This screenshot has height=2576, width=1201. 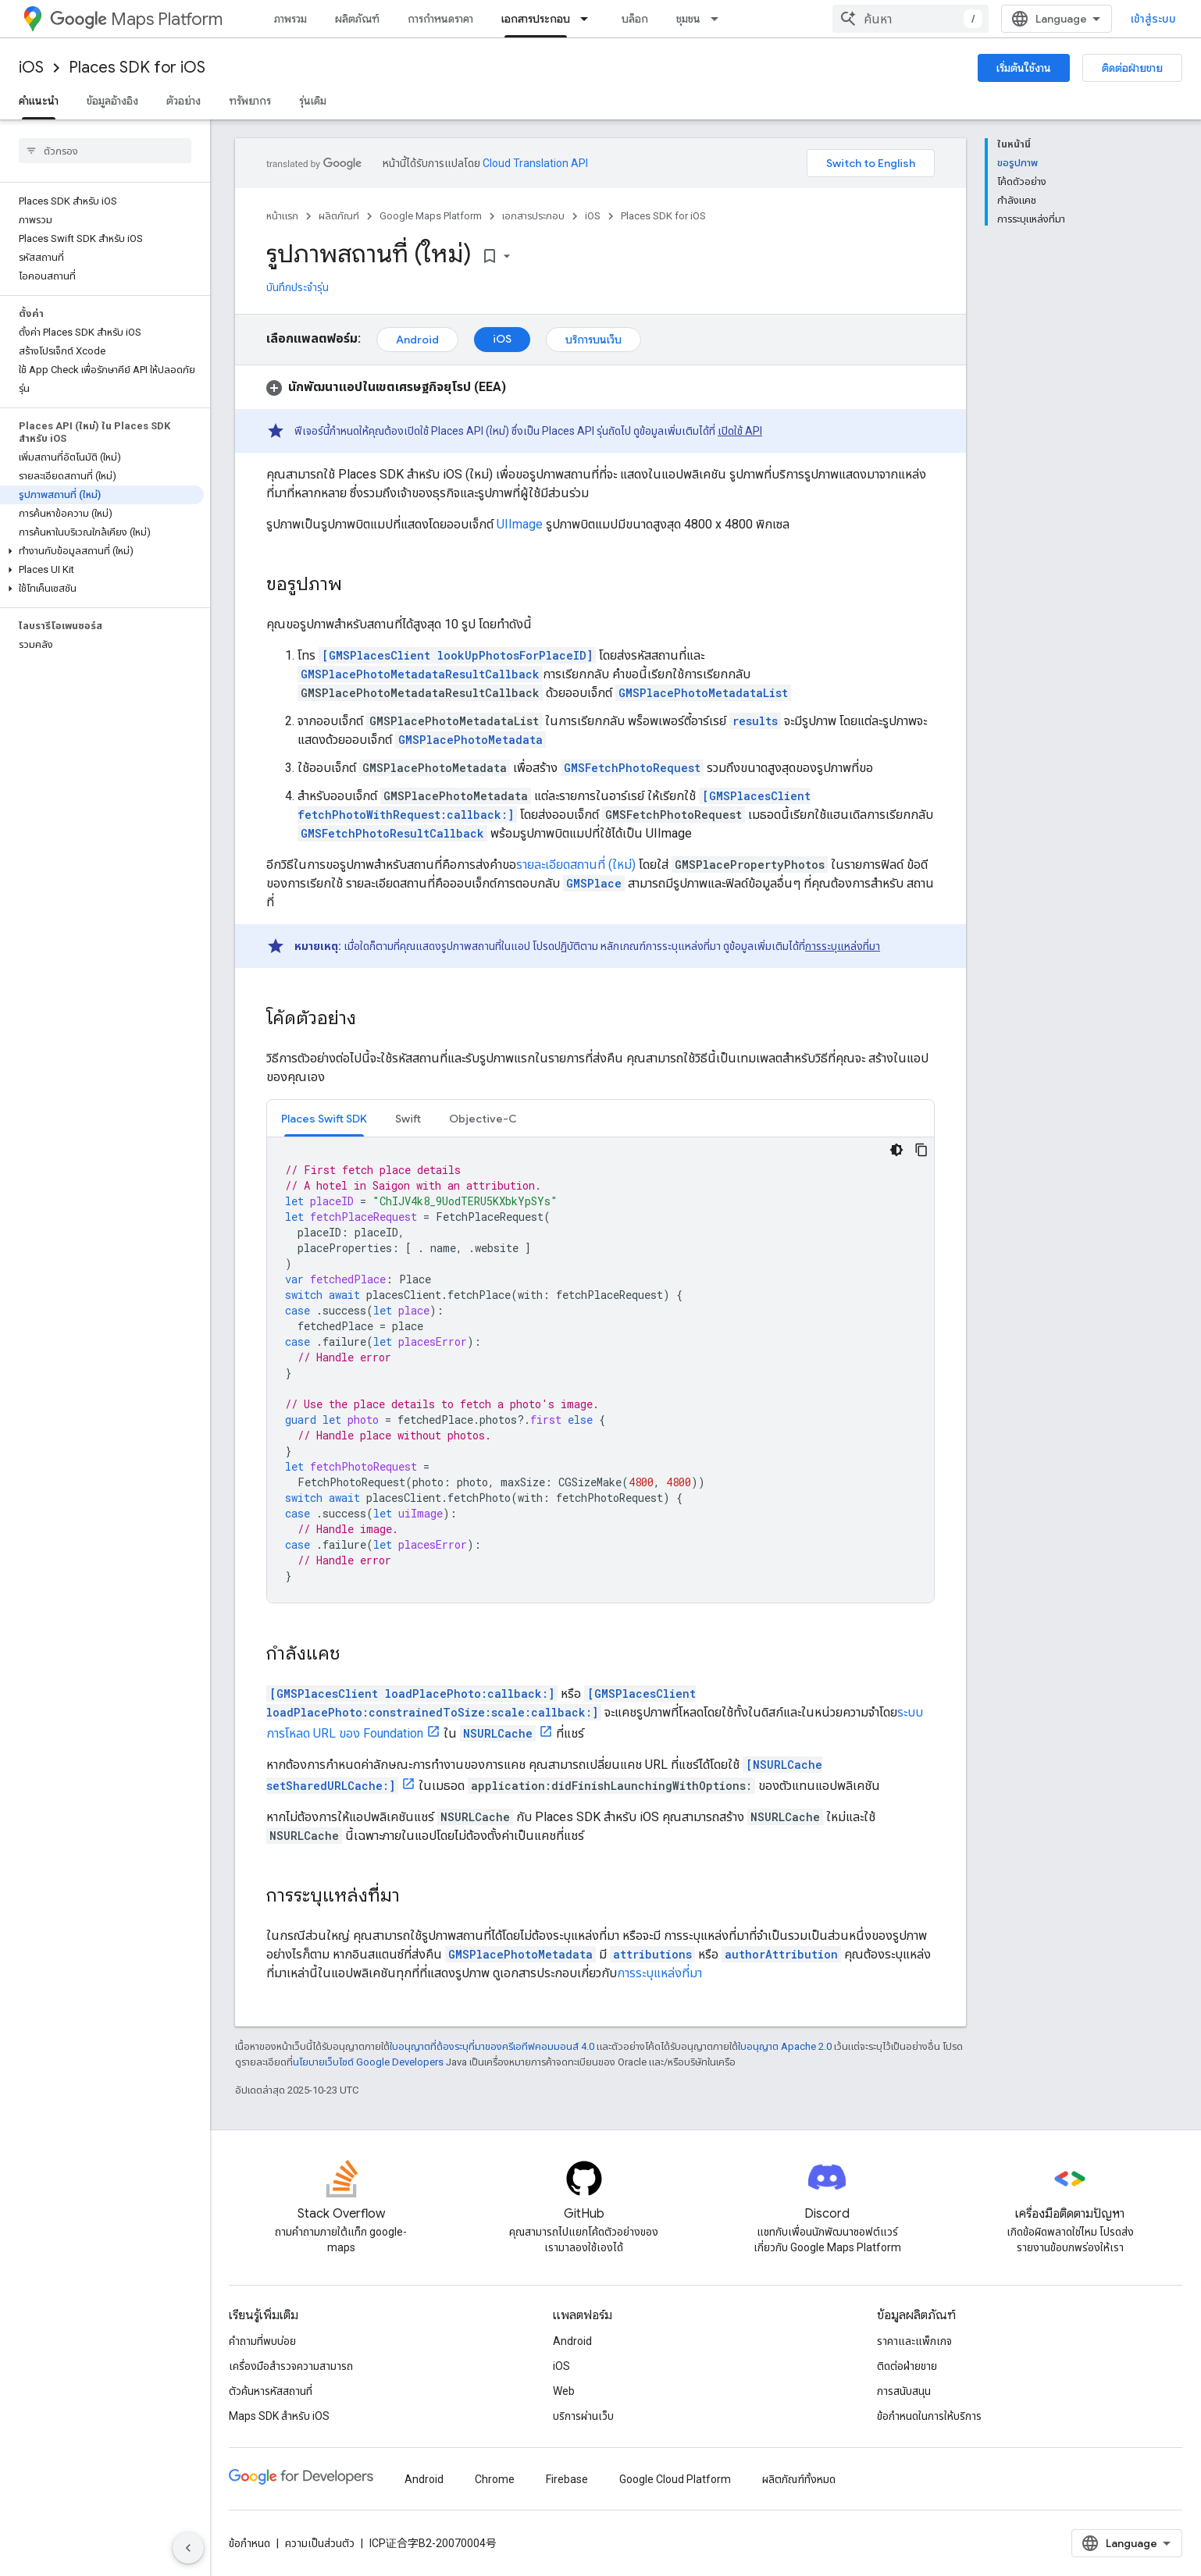 I want to click on [ธีมโค้ดสีมืด], so click(x=896, y=1149).